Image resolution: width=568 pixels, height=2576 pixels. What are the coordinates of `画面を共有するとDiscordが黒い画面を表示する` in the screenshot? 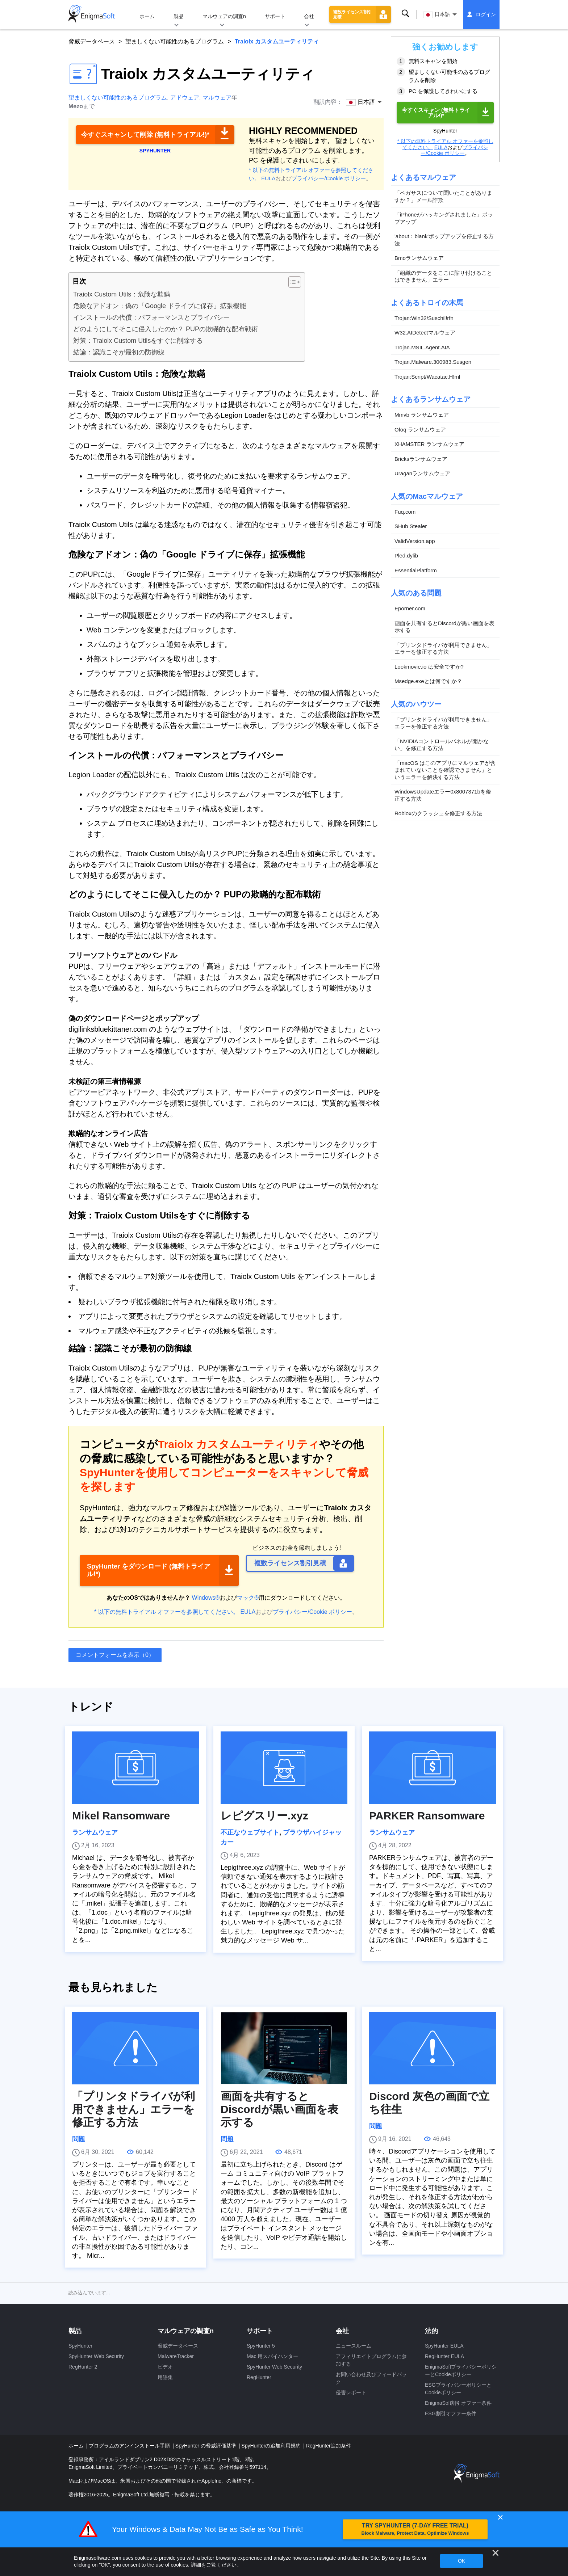 It's located at (444, 627).